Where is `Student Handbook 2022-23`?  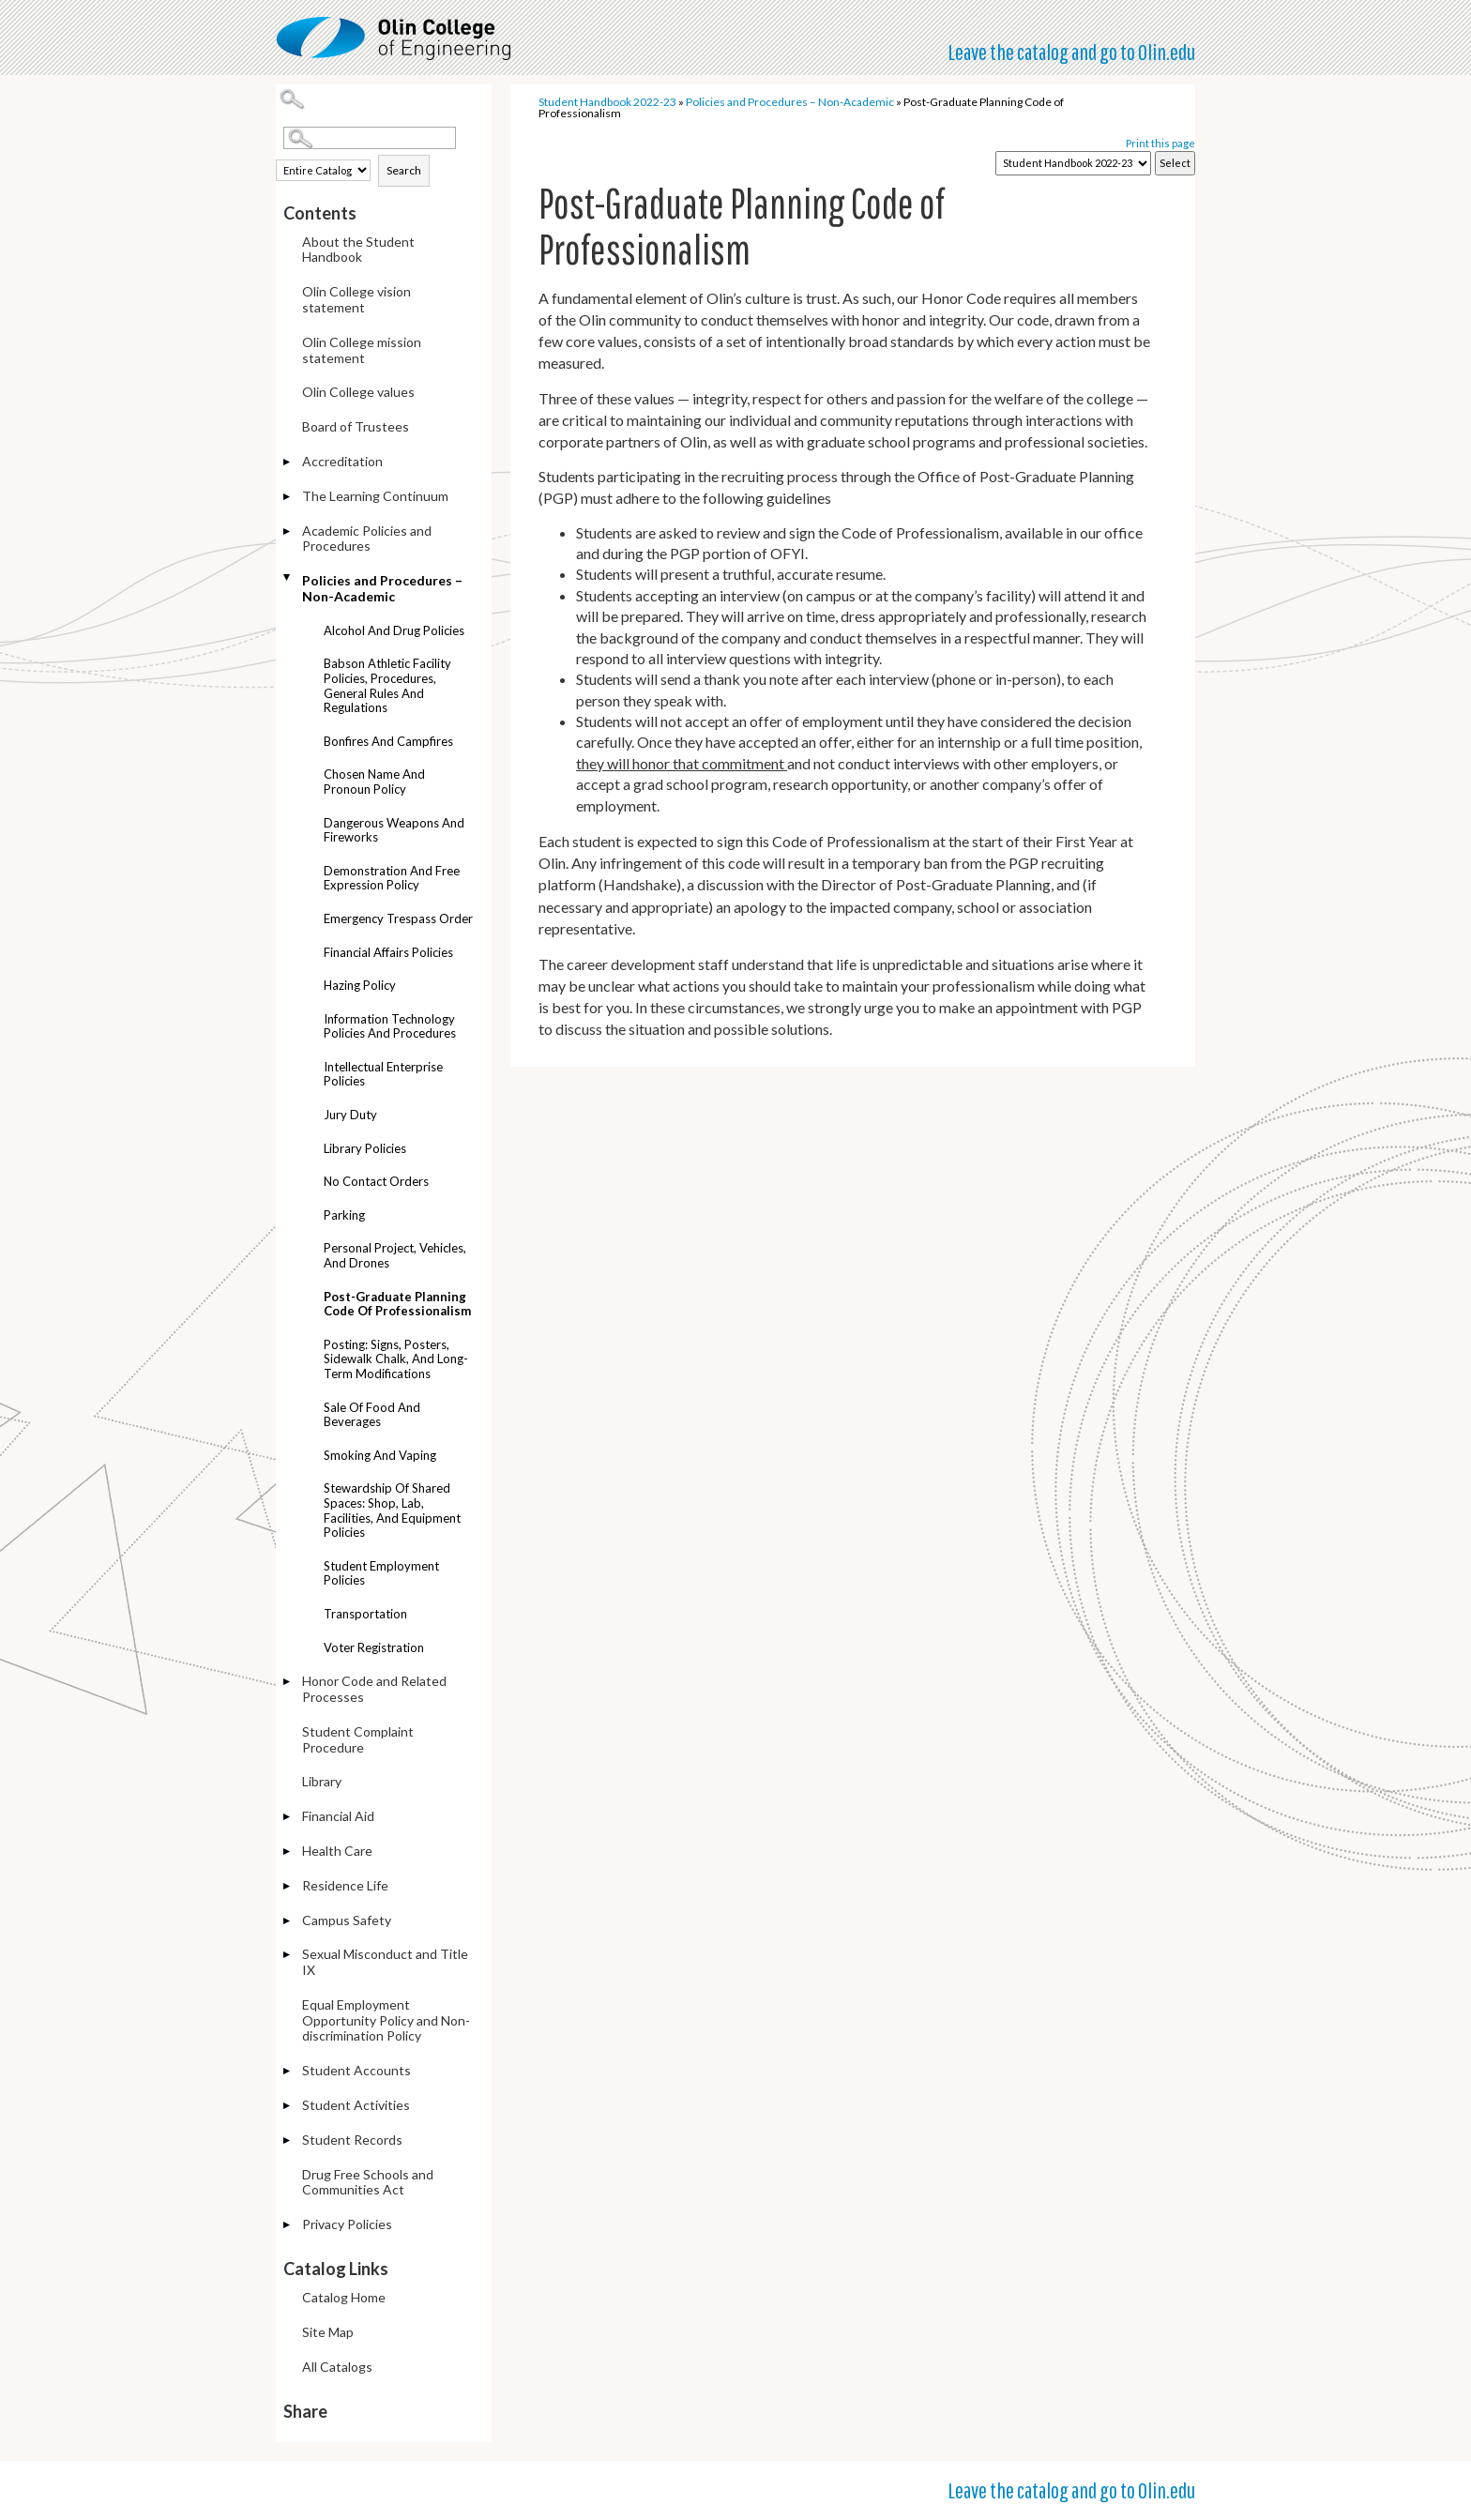 Student Handbook 2022-23 is located at coordinates (607, 102).